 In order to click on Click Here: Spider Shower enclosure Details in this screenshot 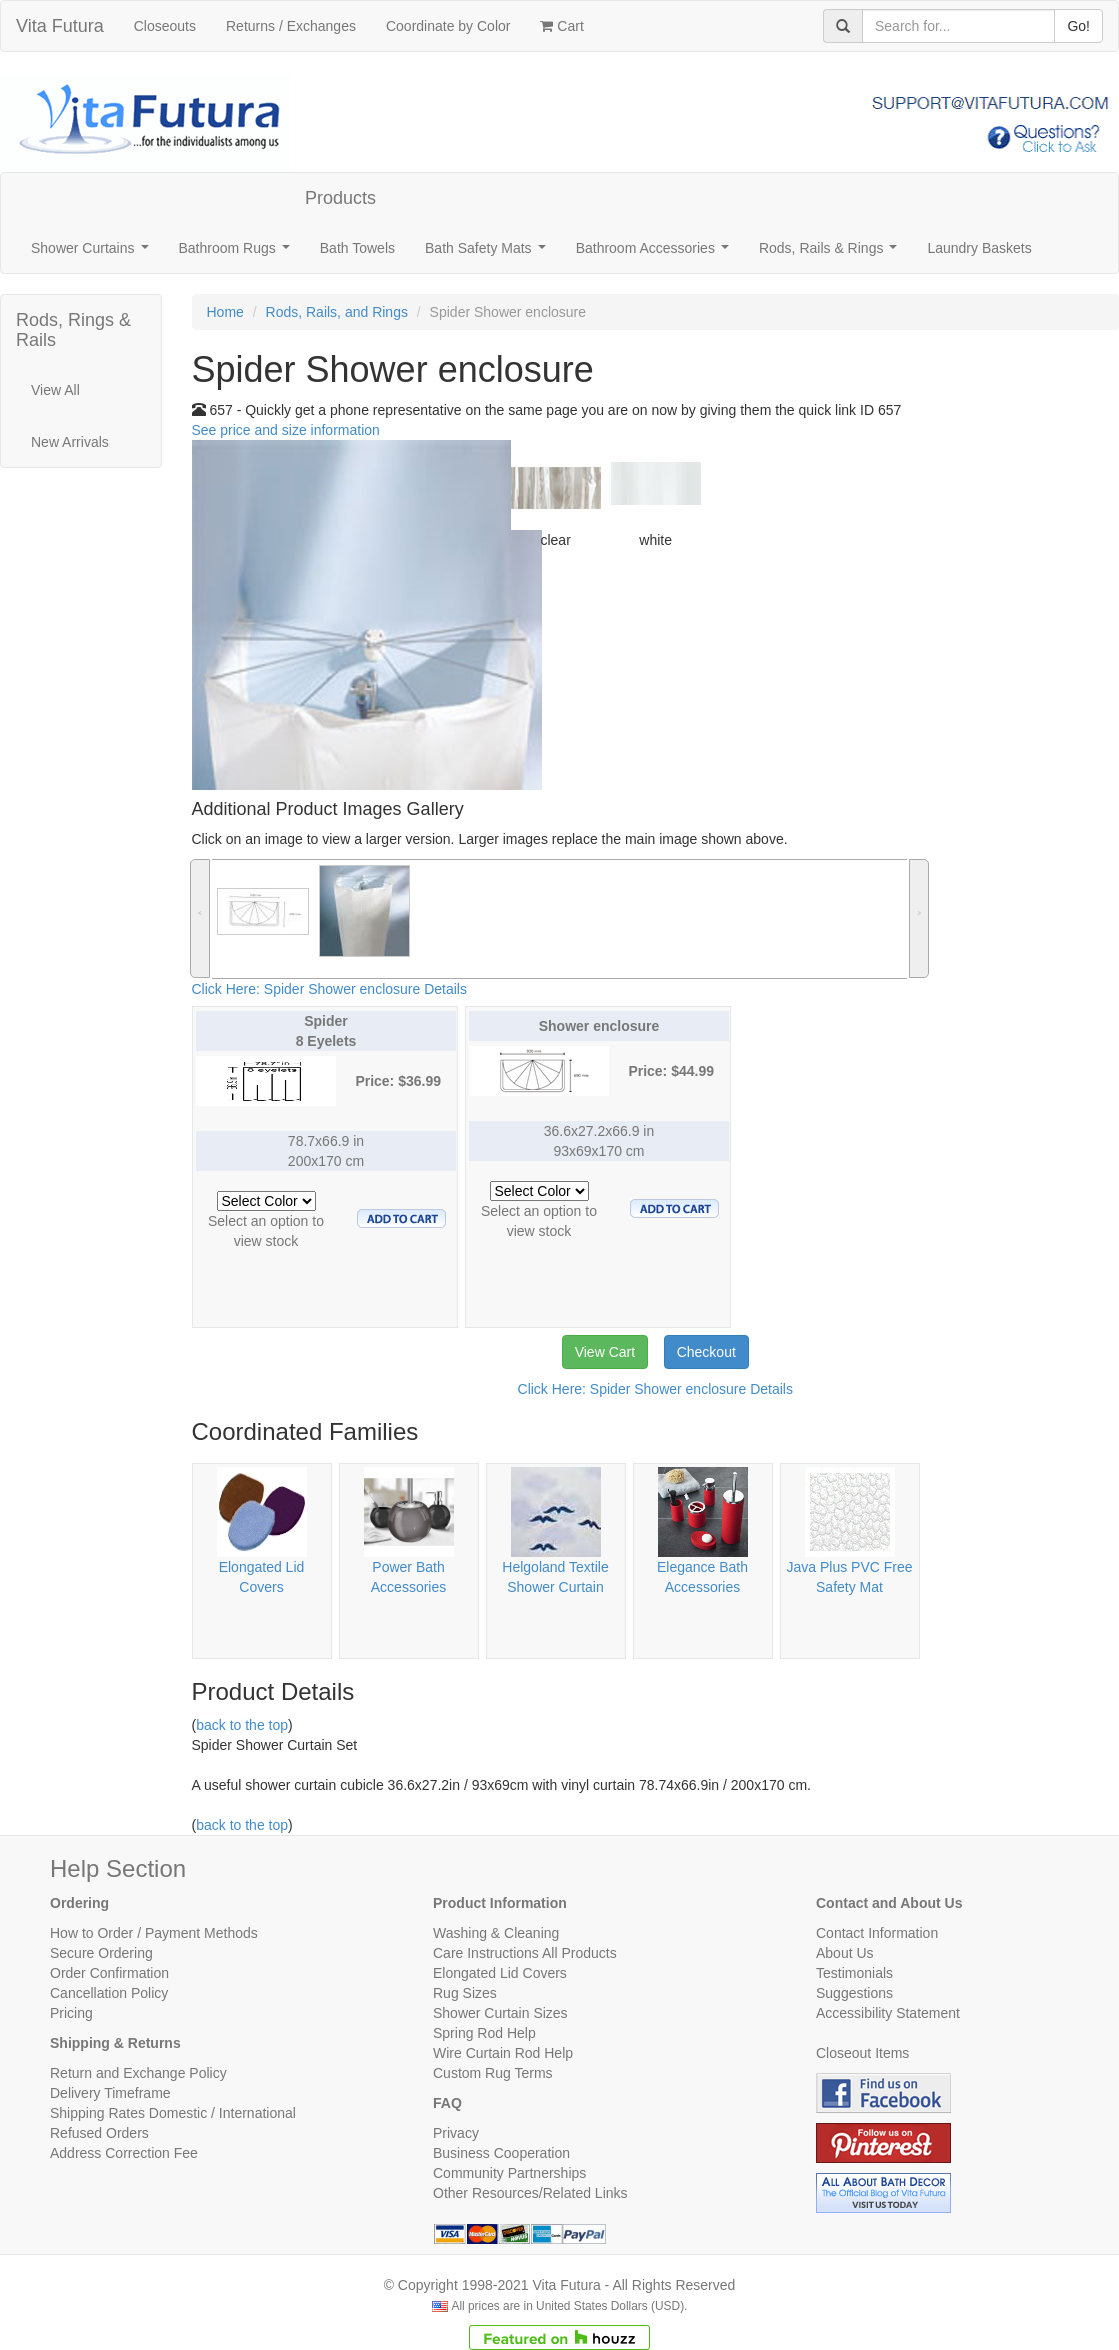, I will do `click(329, 989)`.